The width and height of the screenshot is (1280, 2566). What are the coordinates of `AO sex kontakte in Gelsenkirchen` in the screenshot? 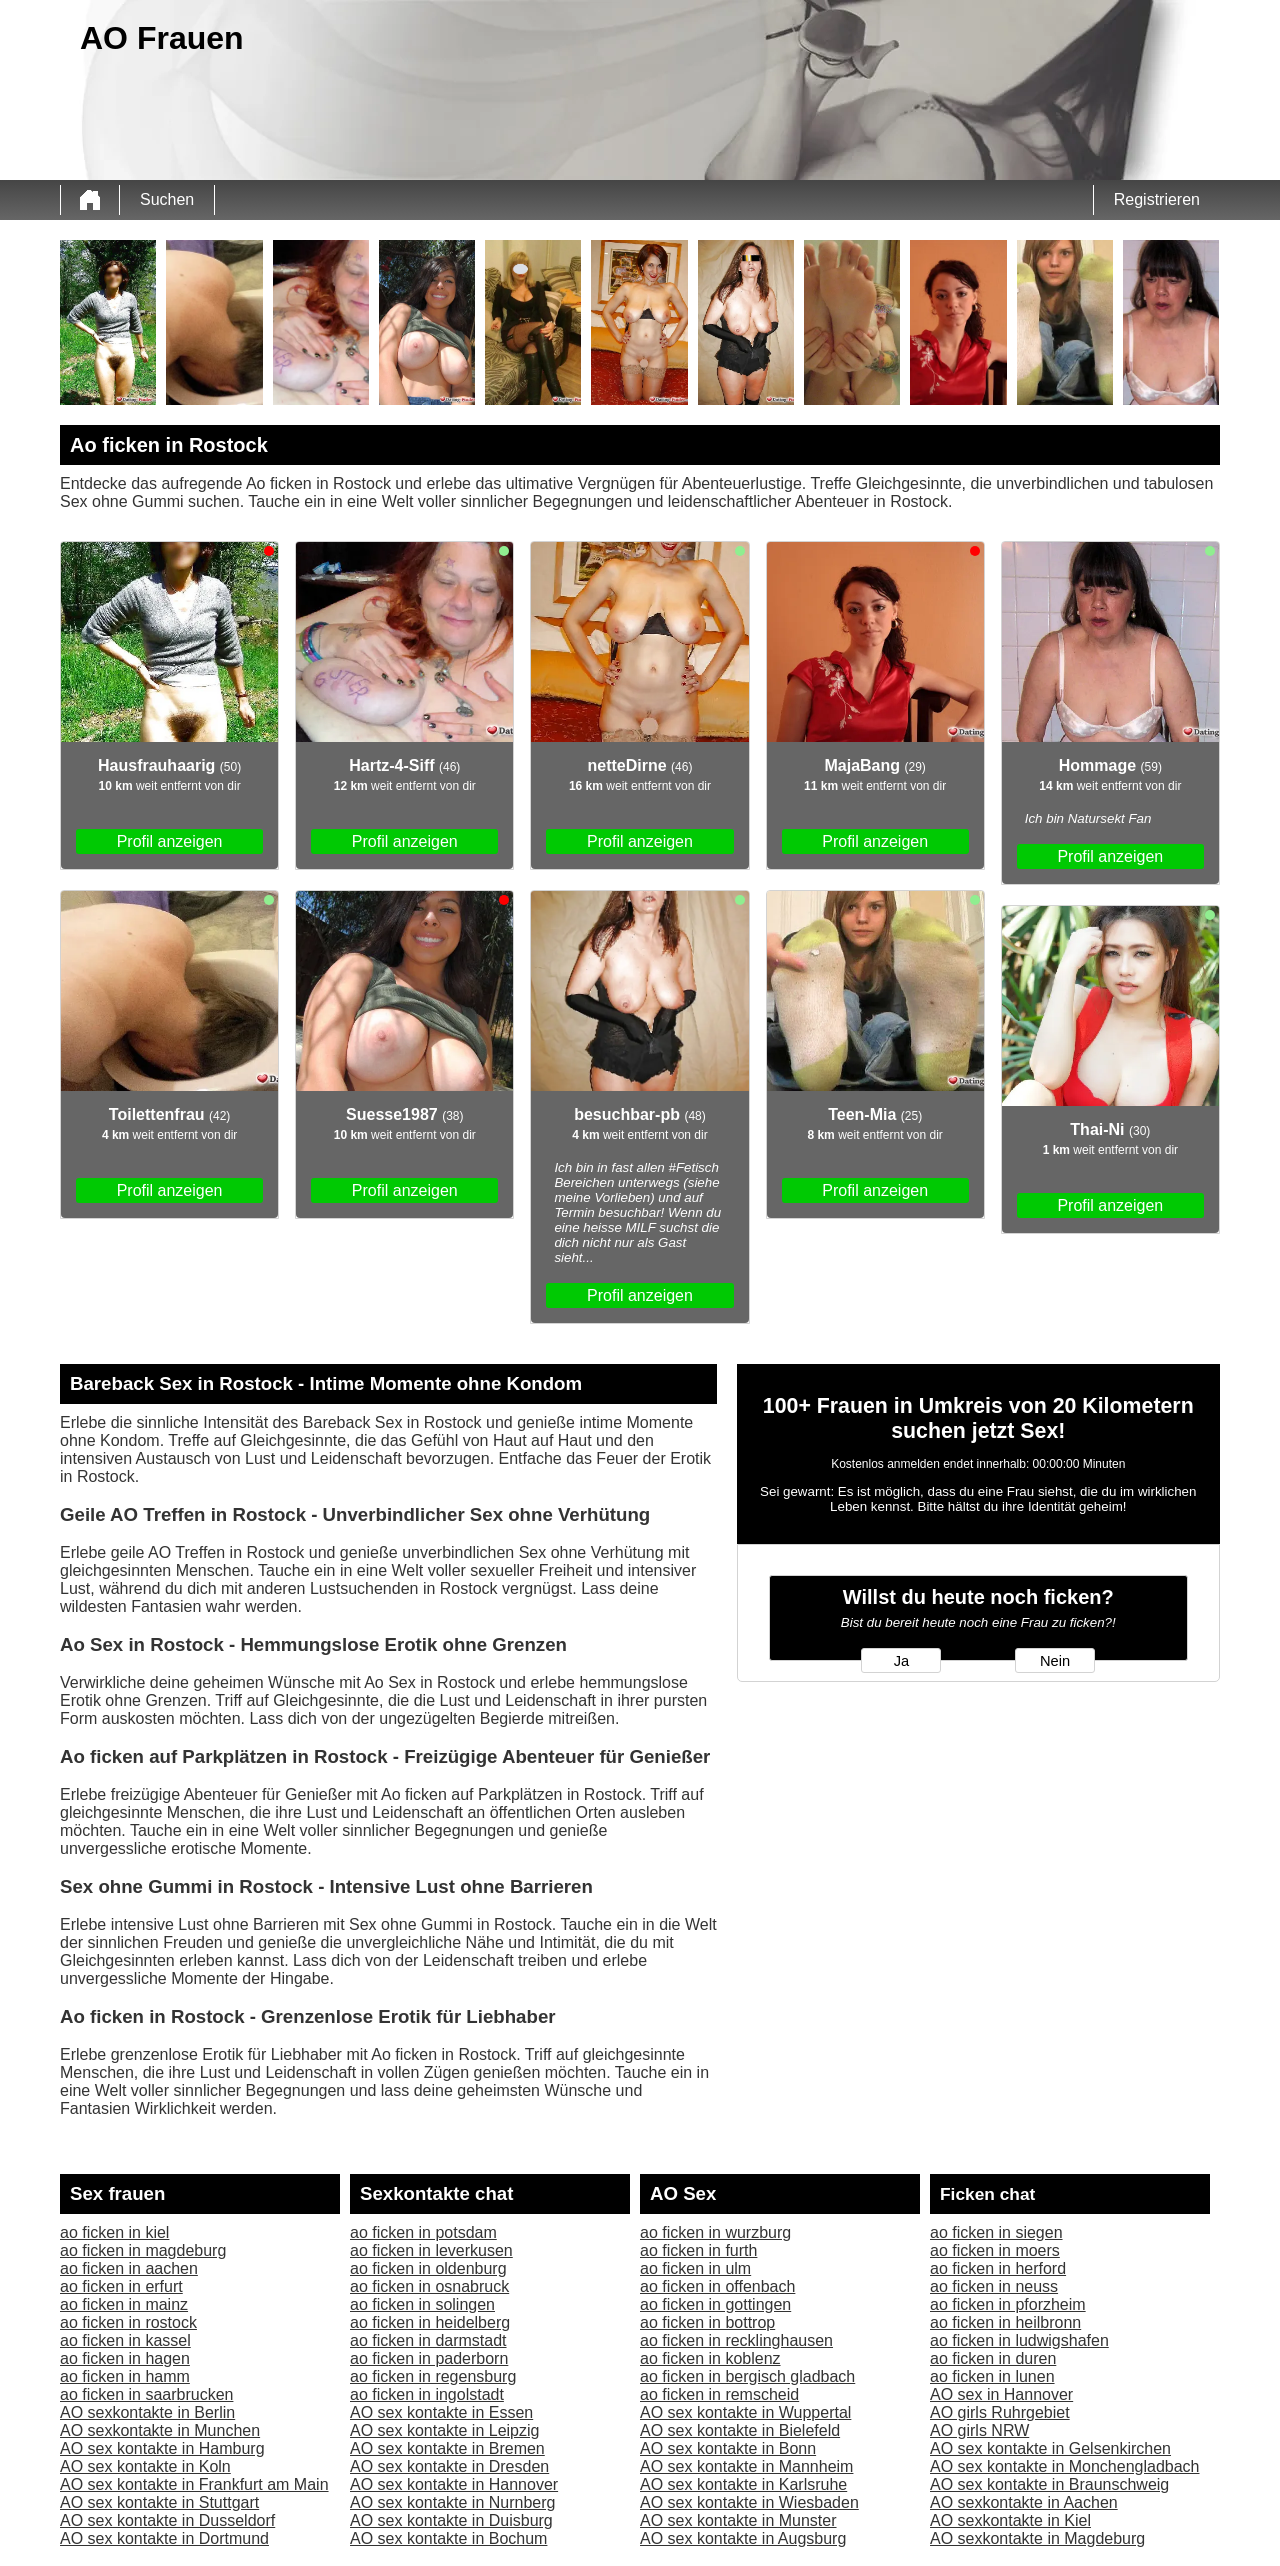 It's located at (1050, 2448).